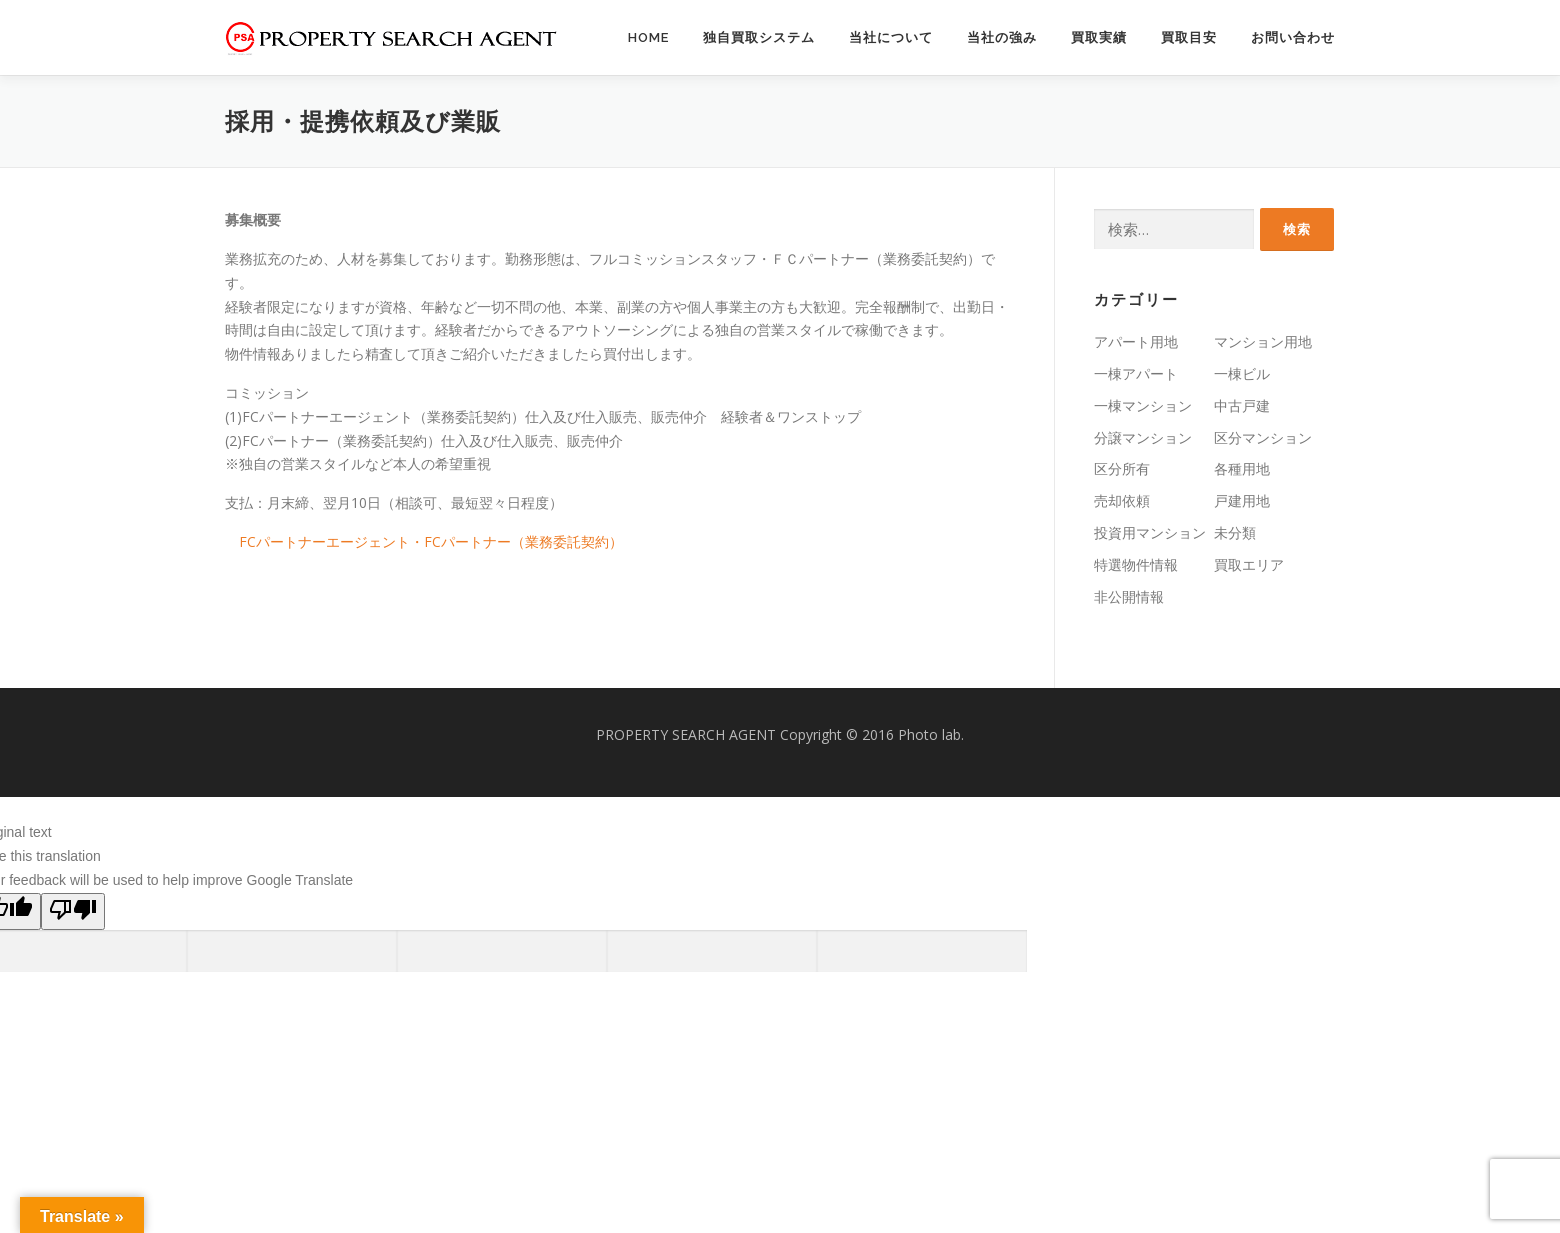 This screenshot has height=1233, width=1560. Describe the element at coordinates (891, 37) in the screenshot. I see `当社について` at that location.